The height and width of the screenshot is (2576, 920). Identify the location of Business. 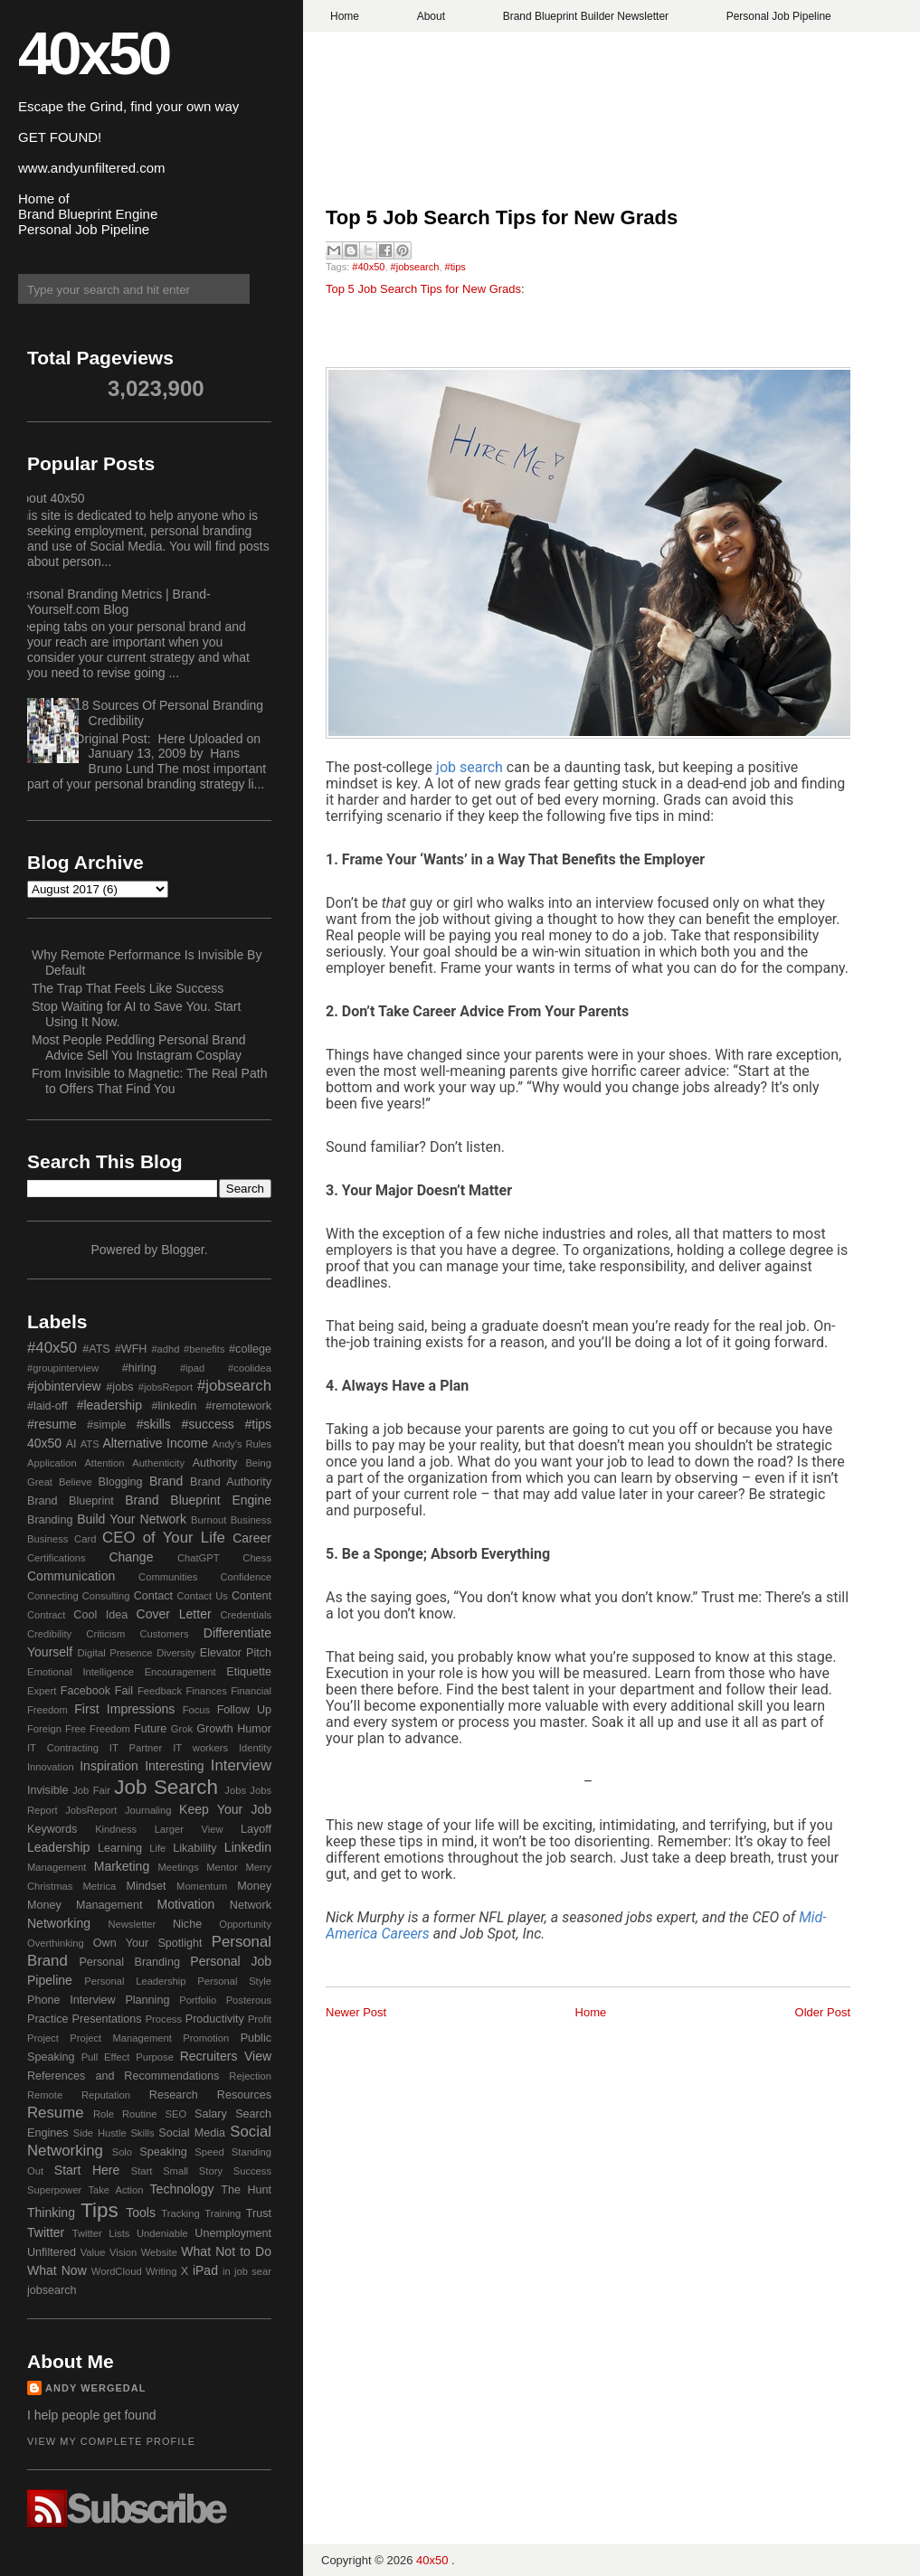
(251, 1519).